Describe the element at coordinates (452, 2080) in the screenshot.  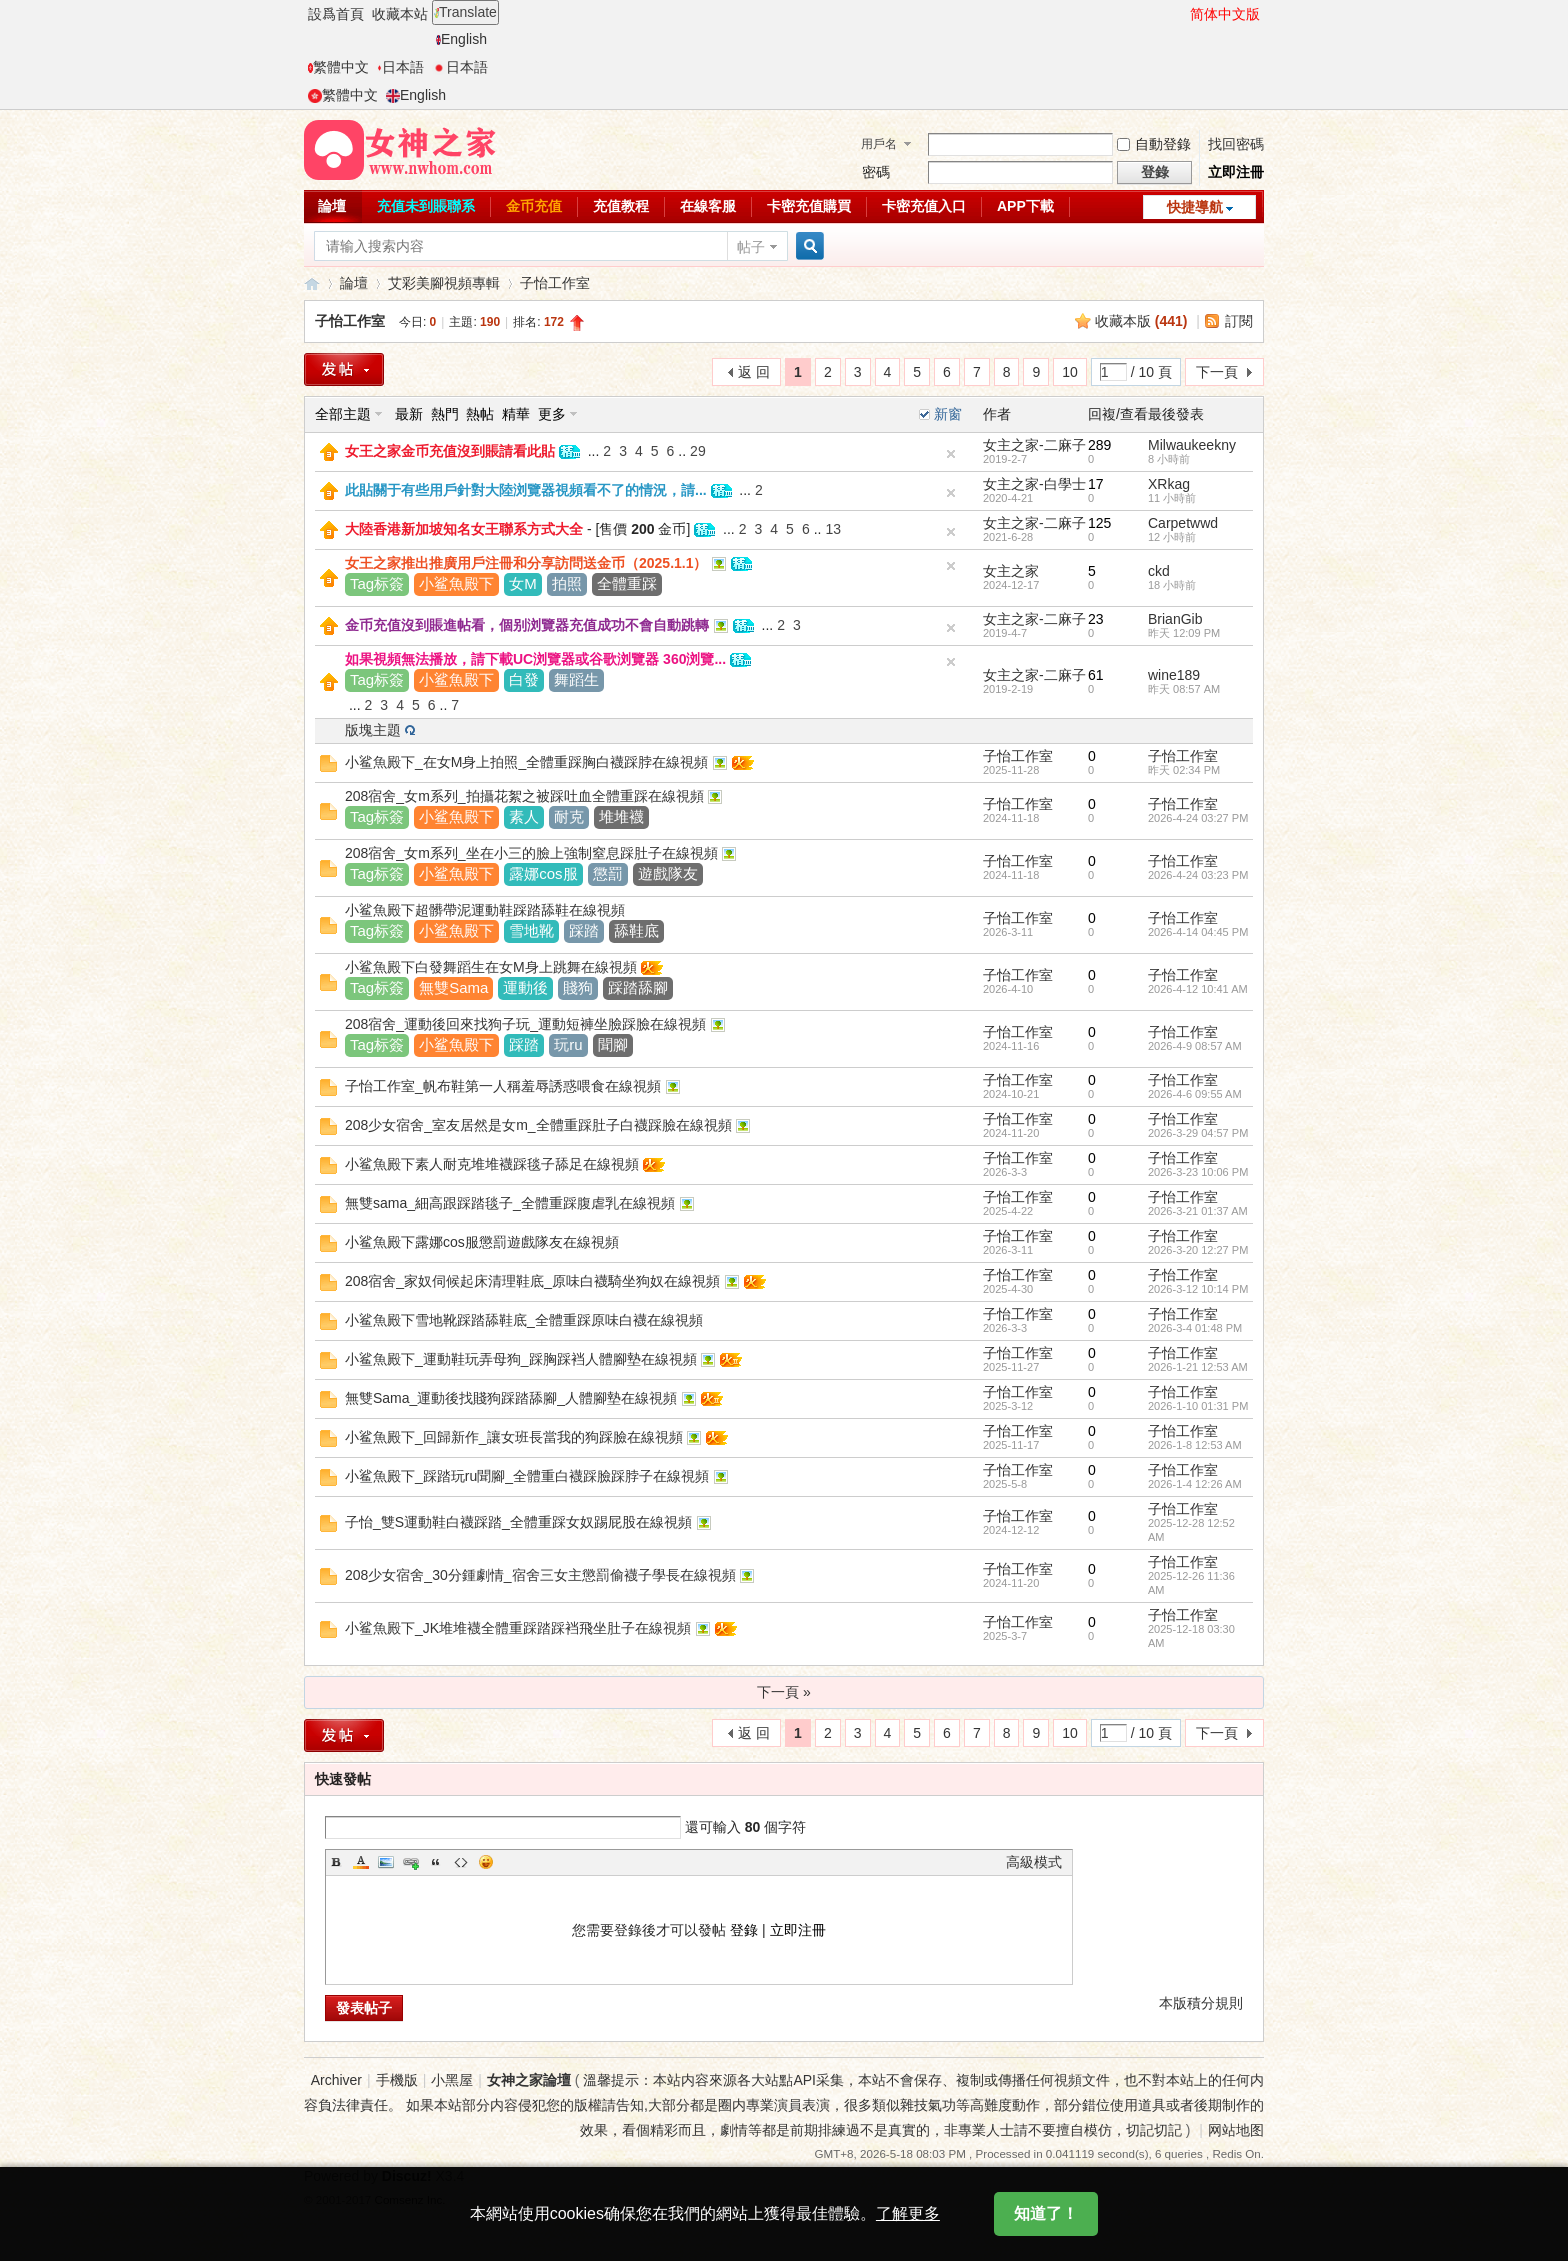
I see `小黑屋` at that location.